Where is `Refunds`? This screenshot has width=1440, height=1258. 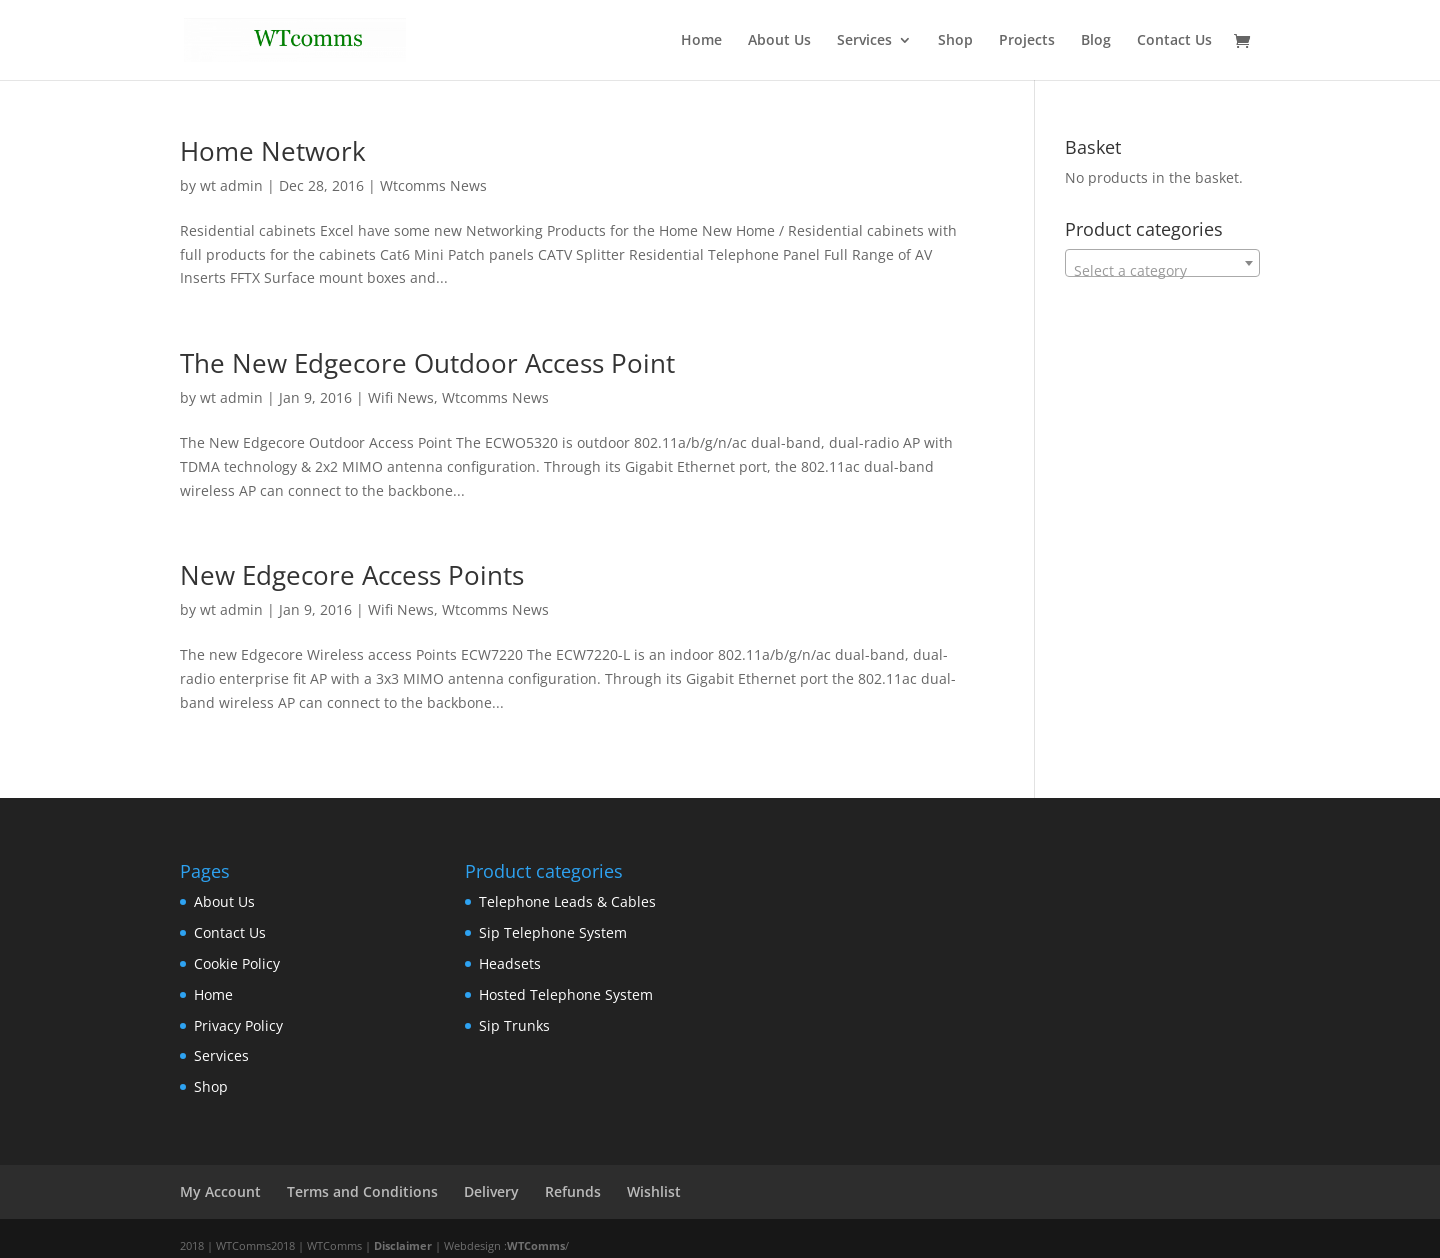
Refunds is located at coordinates (573, 1191).